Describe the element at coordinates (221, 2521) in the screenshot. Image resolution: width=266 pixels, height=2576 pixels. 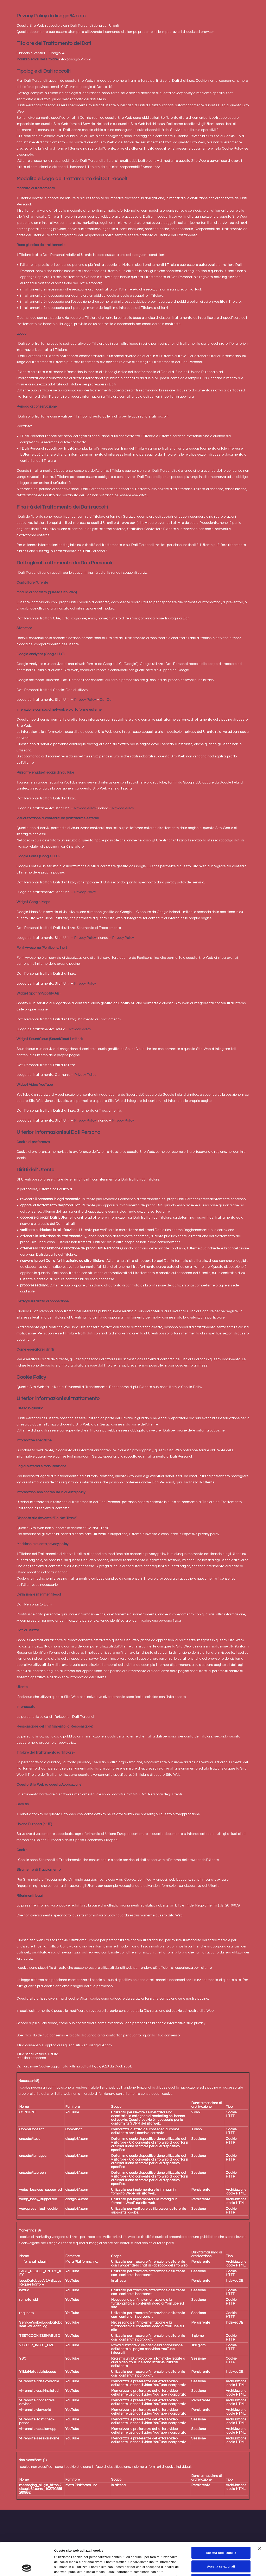
I see `Accetta tutti i cookie` at that location.